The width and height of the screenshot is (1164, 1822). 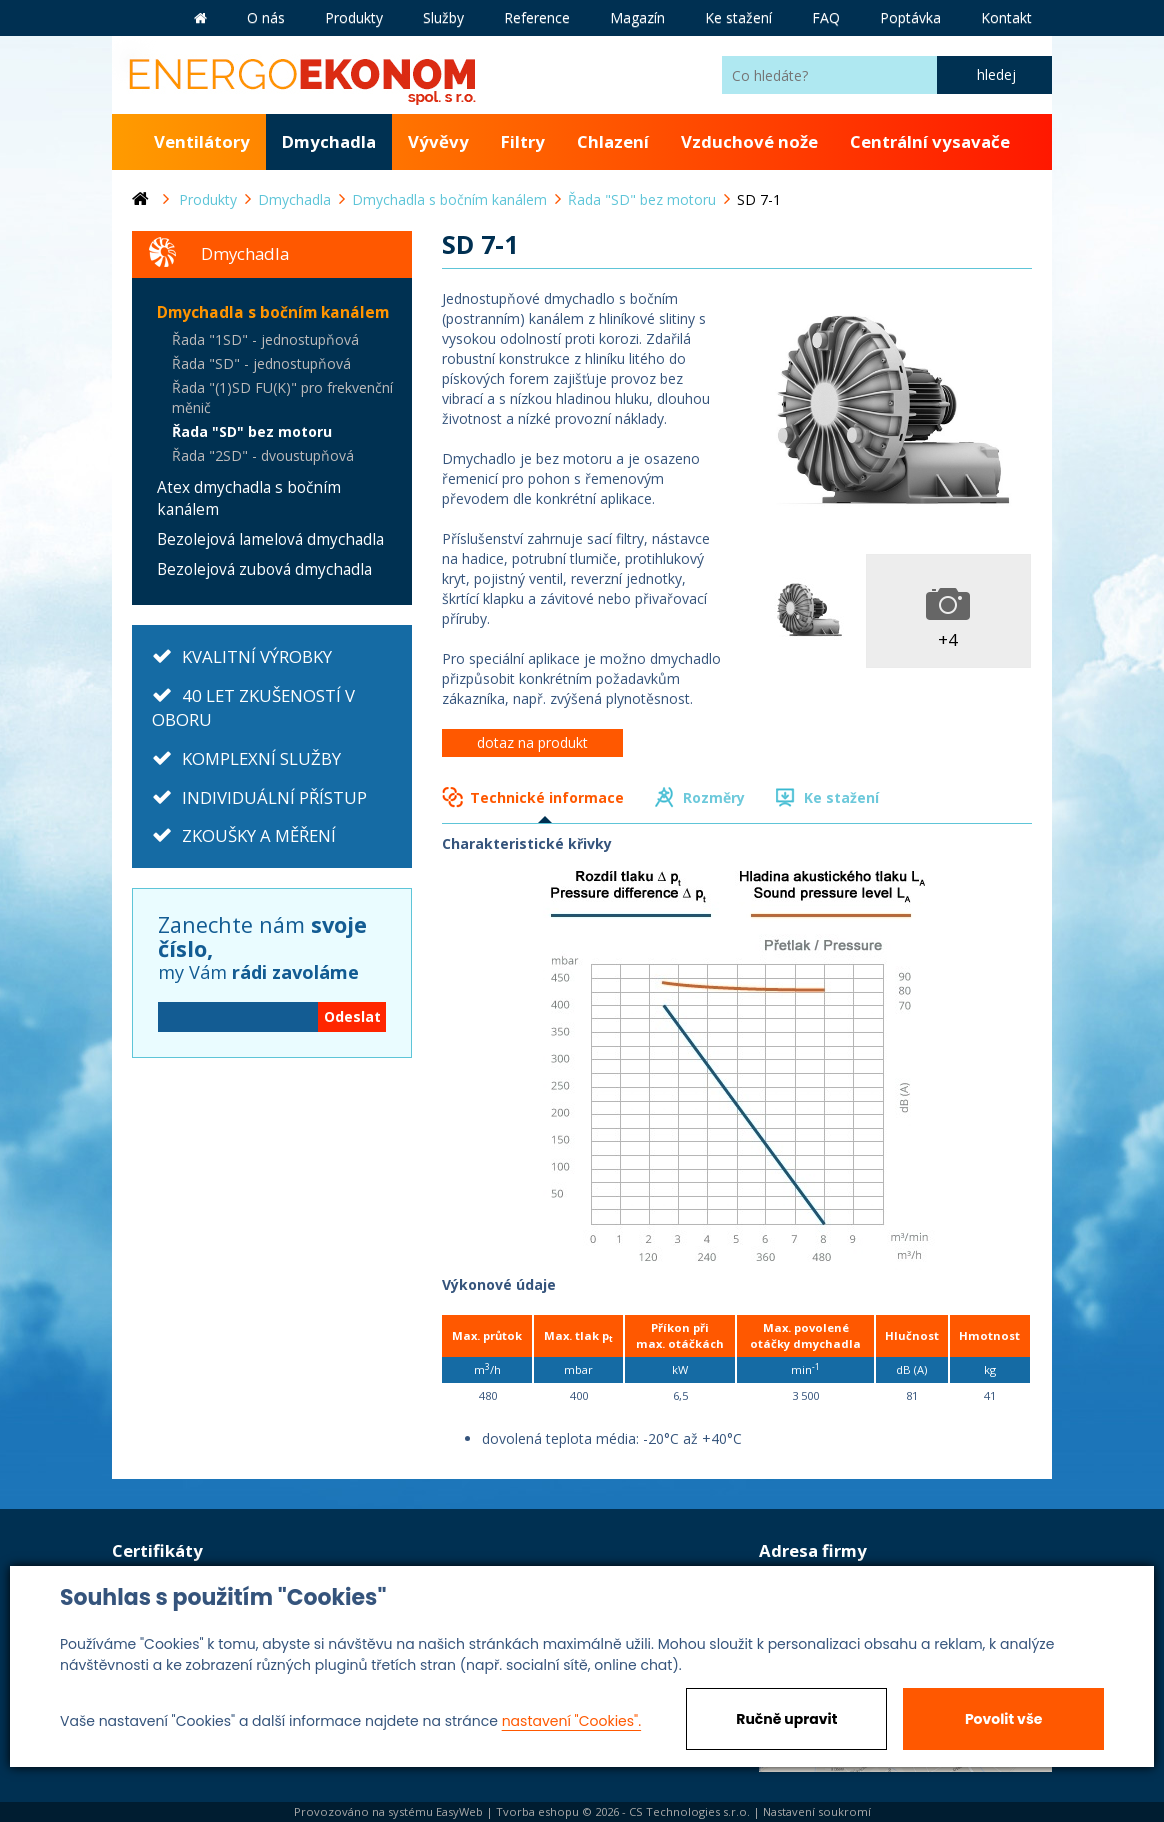 I want to click on Dmychadla s bočním kanálem, so click(x=273, y=312).